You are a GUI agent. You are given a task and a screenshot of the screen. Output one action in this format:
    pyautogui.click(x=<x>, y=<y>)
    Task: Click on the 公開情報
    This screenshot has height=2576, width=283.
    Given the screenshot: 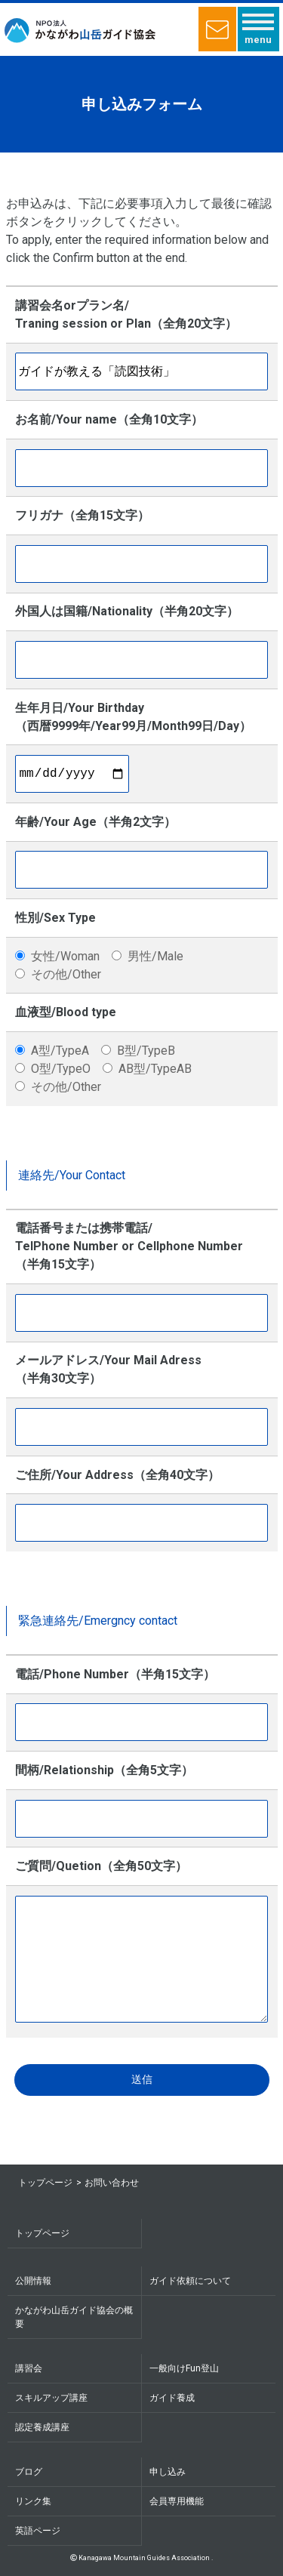 What is the action you would take?
    pyautogui.click(x=33, y=2281)
    